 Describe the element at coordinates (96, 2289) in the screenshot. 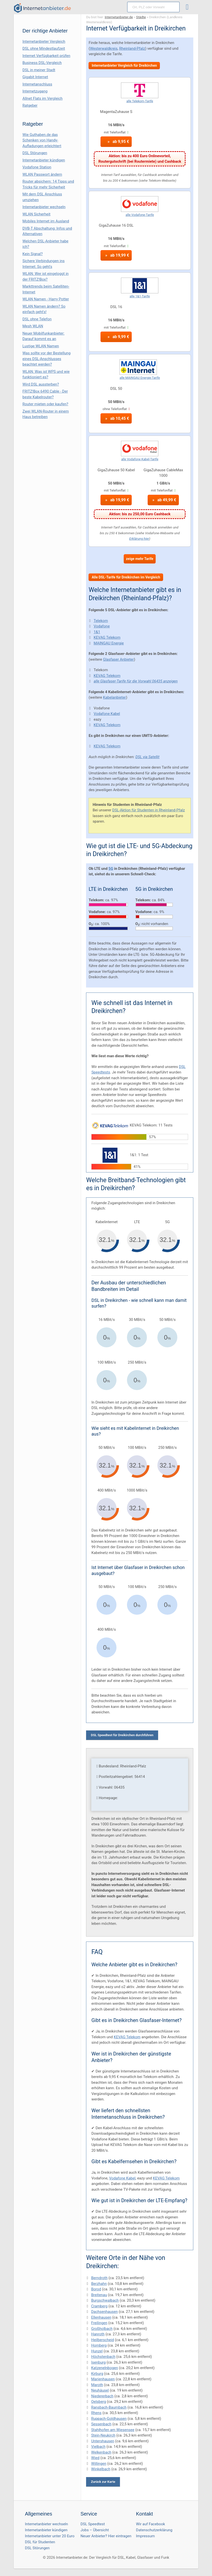

I see `Borod` at that location.